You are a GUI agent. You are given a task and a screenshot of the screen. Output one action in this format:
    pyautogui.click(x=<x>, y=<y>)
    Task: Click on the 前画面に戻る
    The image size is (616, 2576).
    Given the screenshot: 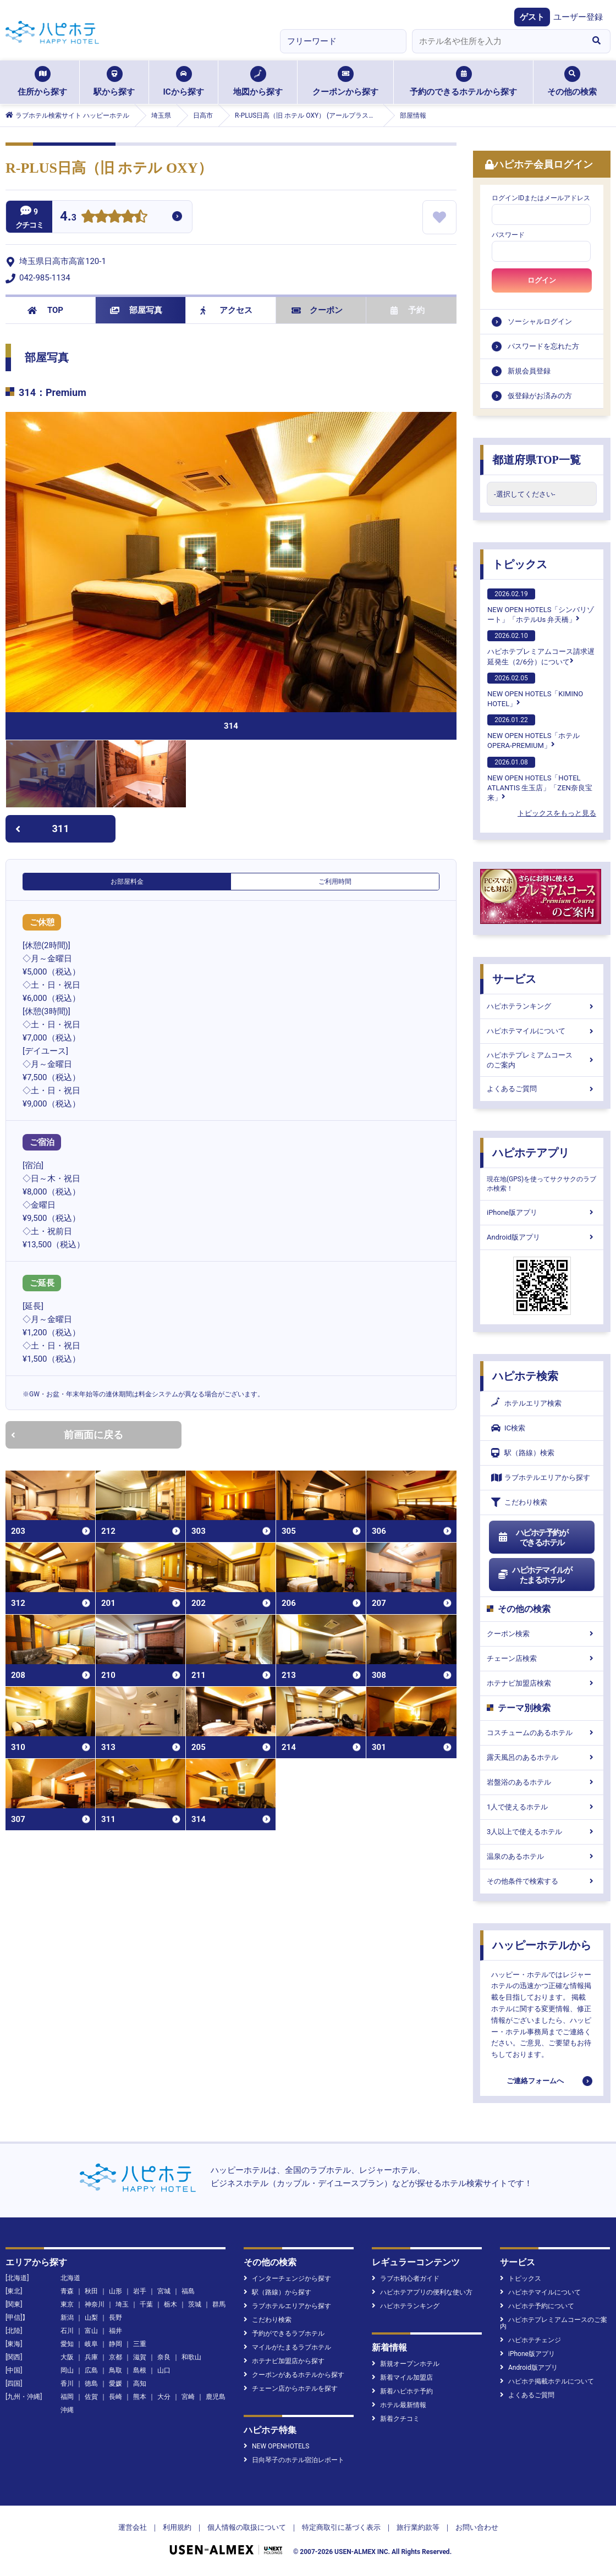 What is the action you would take?
    pyautogui.click(x=67, y=1434)
    